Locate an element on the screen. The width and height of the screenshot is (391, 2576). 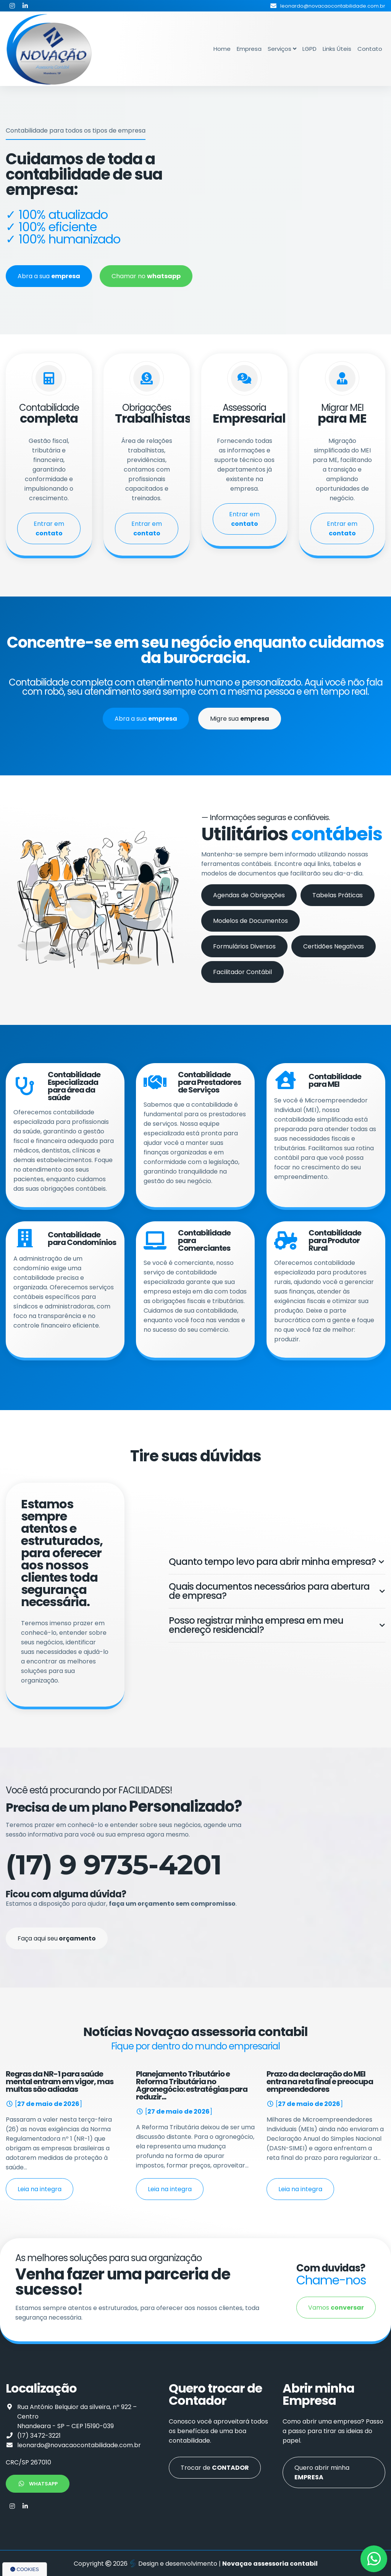
Links Úteis is located at coordinates (337, 49).